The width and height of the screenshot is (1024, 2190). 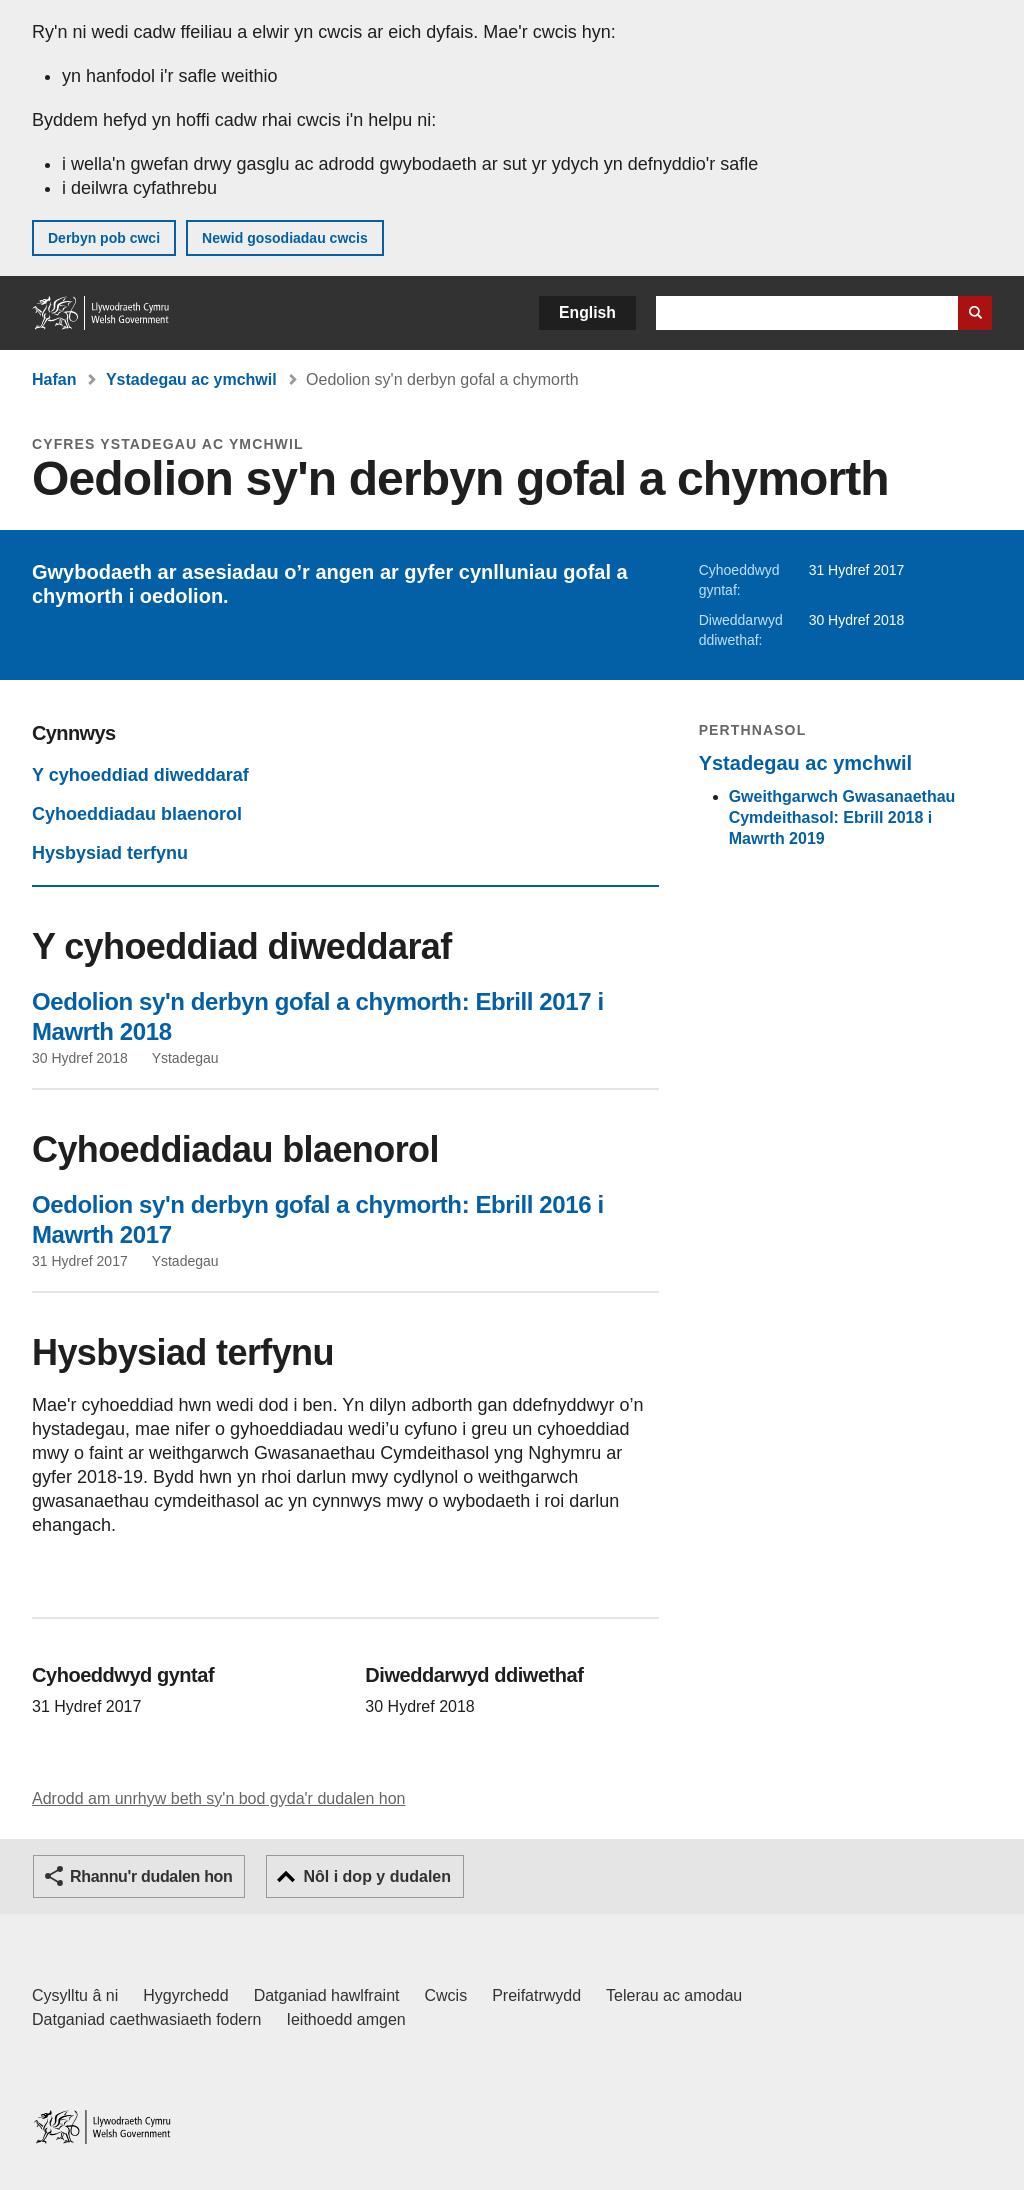 I want to click on Cyhoeddiadau blaenorol, so click(x=137, y=814).